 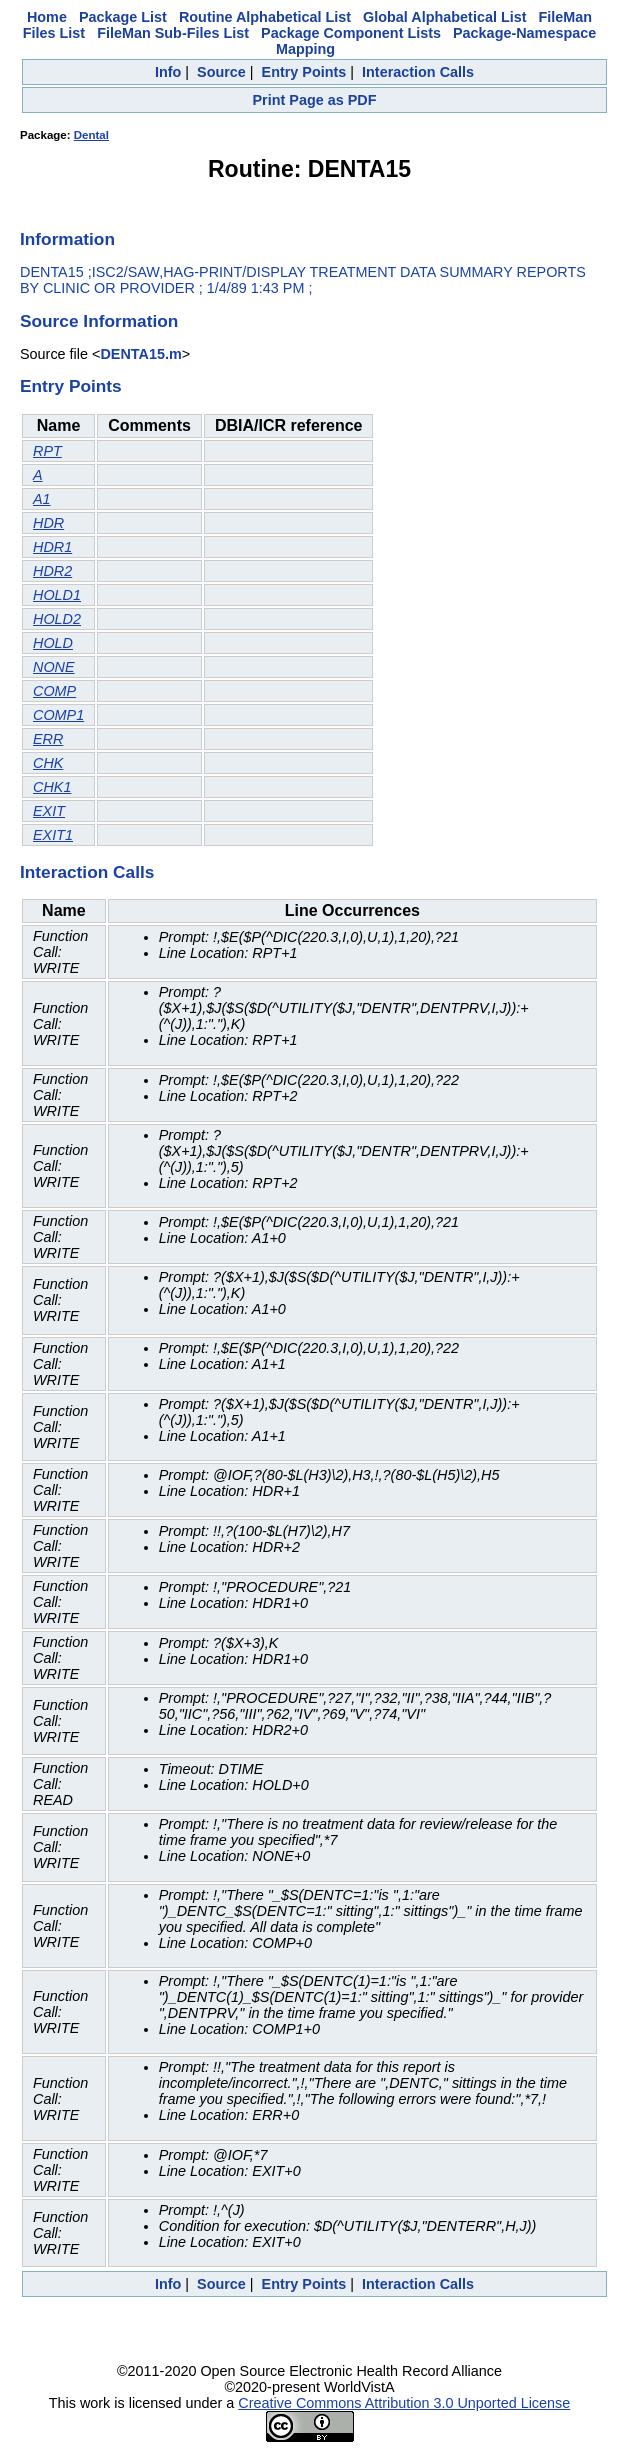 I want to click on HOLD, so click(x=53, y=643).